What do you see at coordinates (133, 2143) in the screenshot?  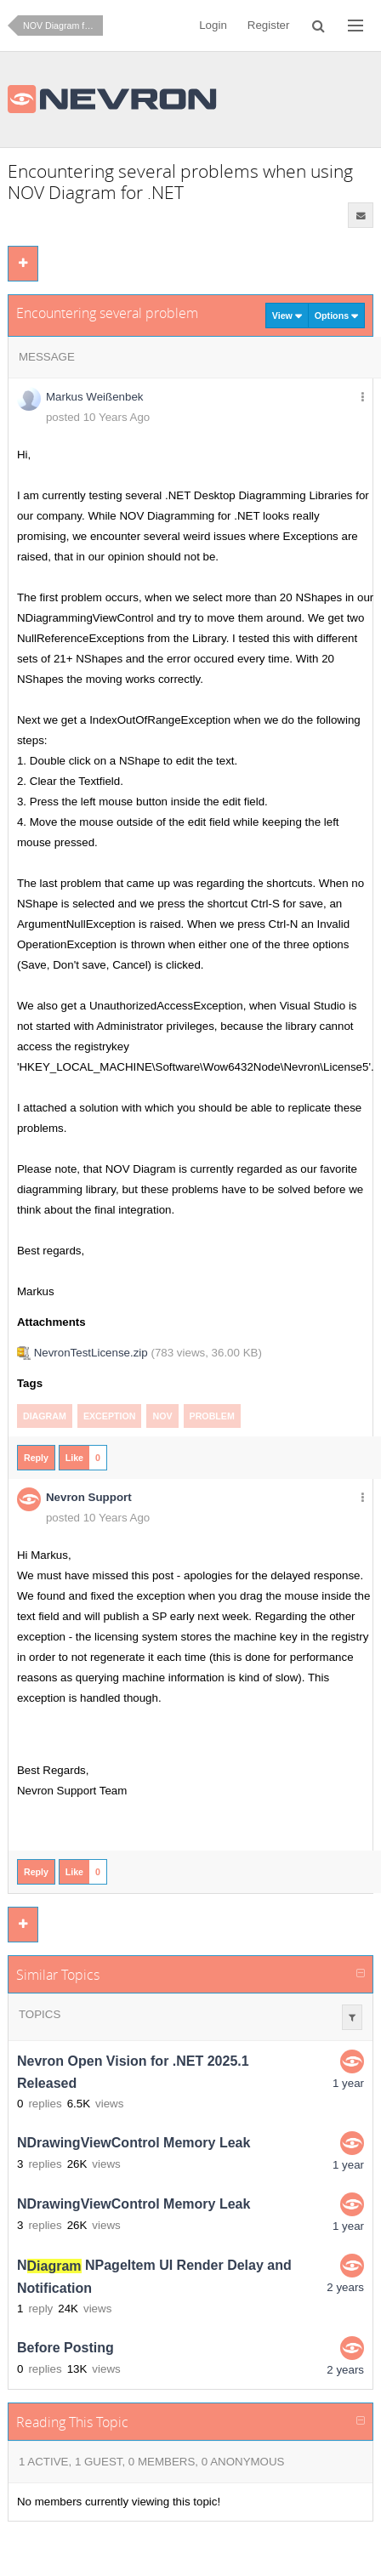 I see `NDrawingViewControl Memory Leak` at bounding box center [133, 2143].